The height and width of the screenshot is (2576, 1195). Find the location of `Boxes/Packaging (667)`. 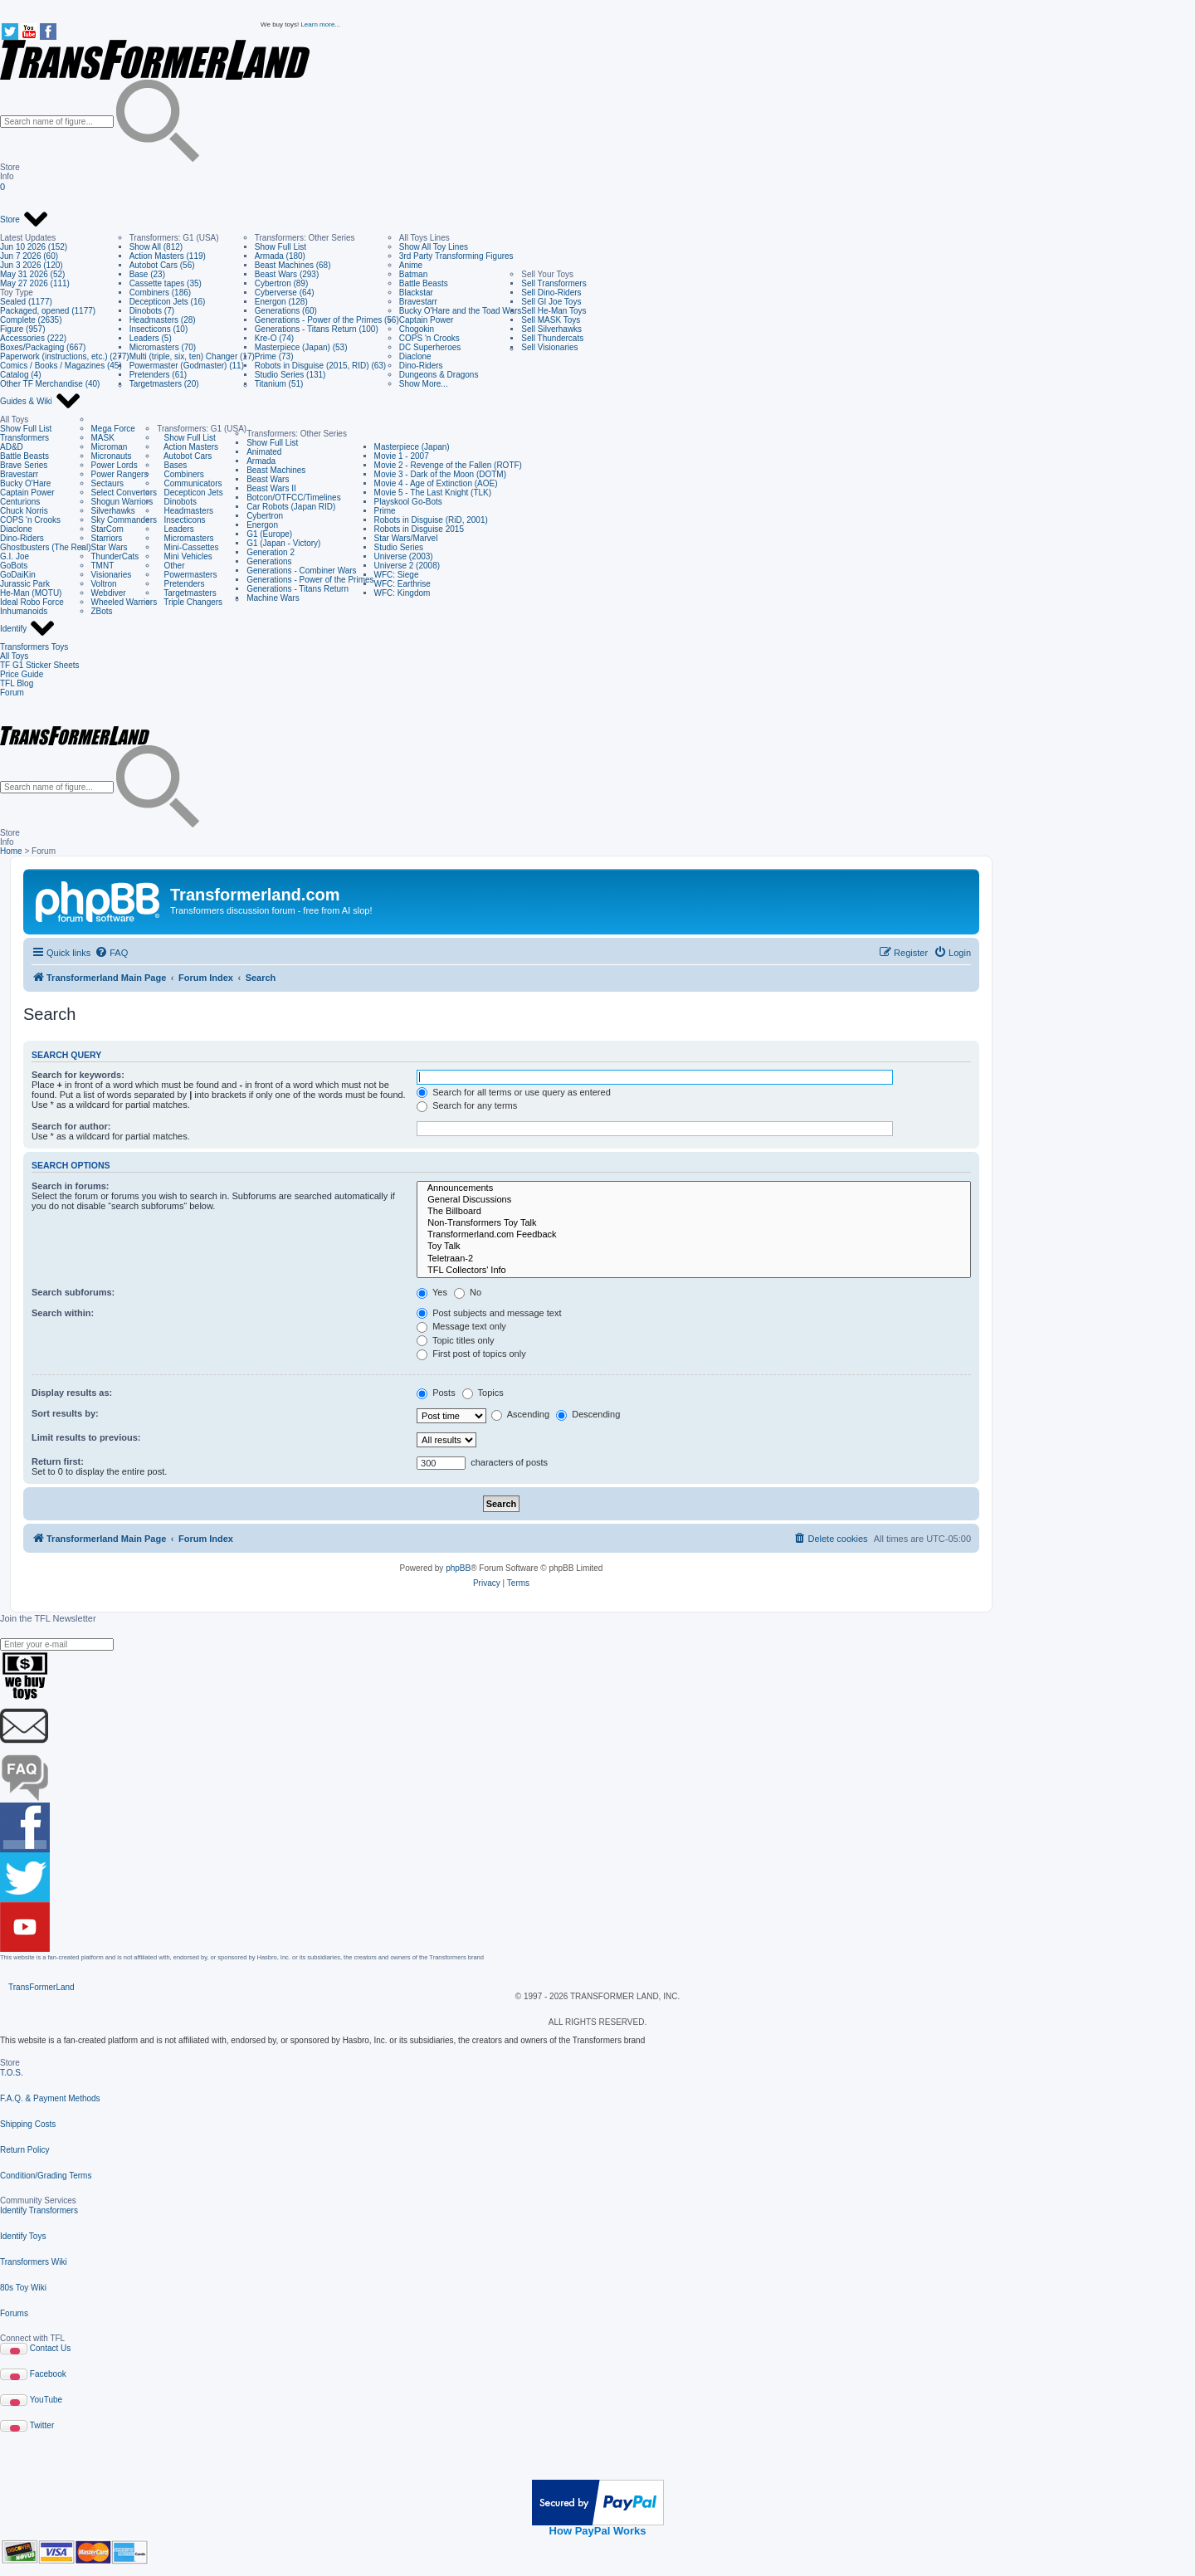

Boxes/Packaging (667) is located at coordinates (42, 347).